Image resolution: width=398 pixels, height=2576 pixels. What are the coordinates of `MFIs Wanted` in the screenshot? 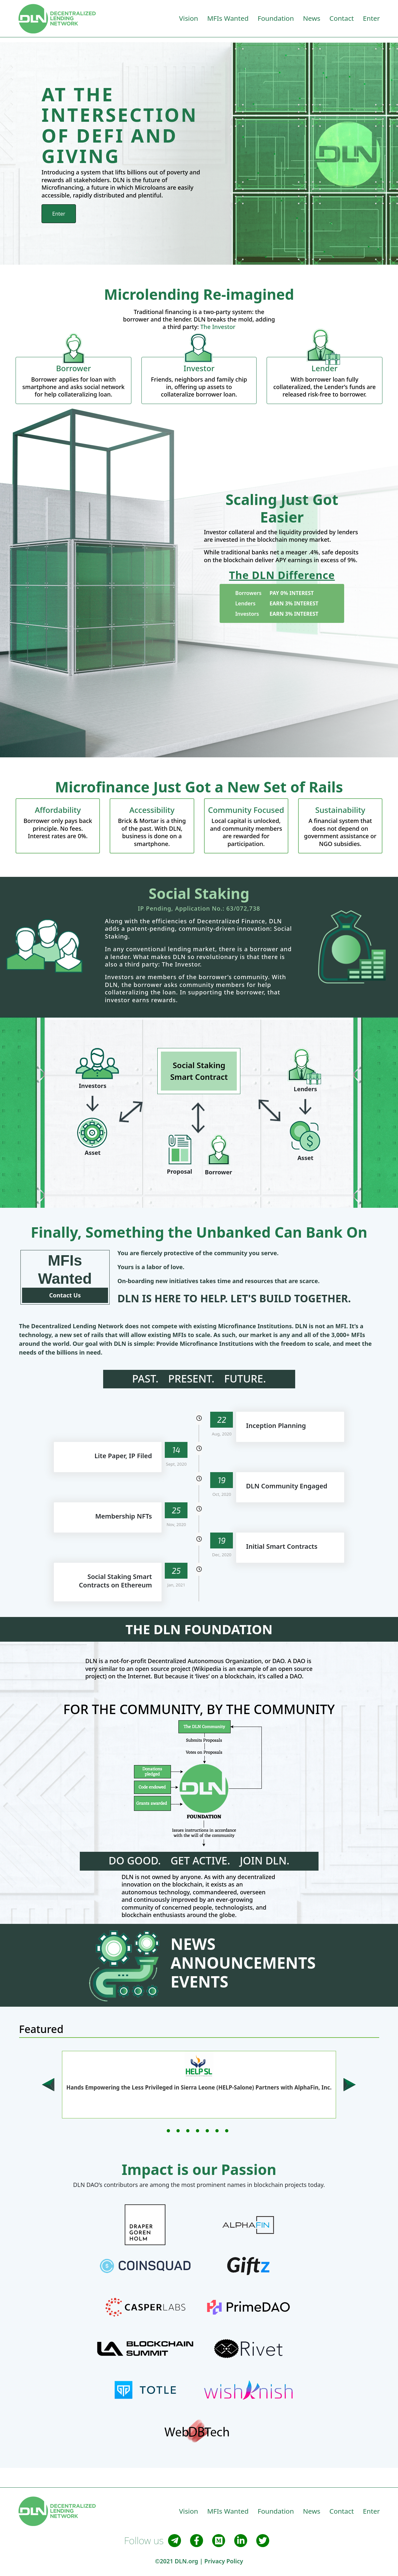 It's located at (228, 18).